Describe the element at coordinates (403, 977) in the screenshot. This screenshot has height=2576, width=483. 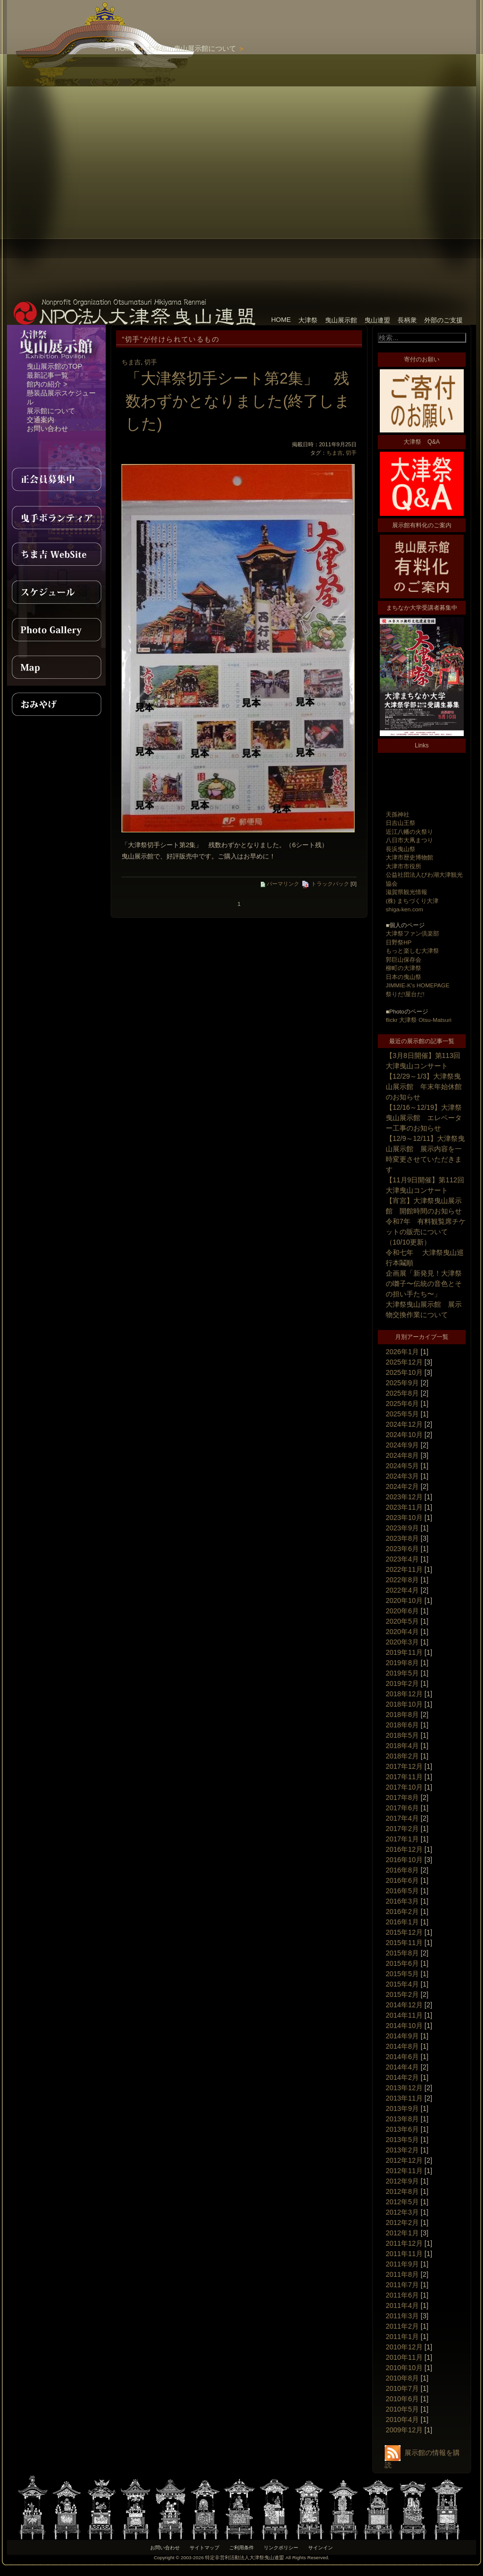
I see `日本の曳山祭` at that location.